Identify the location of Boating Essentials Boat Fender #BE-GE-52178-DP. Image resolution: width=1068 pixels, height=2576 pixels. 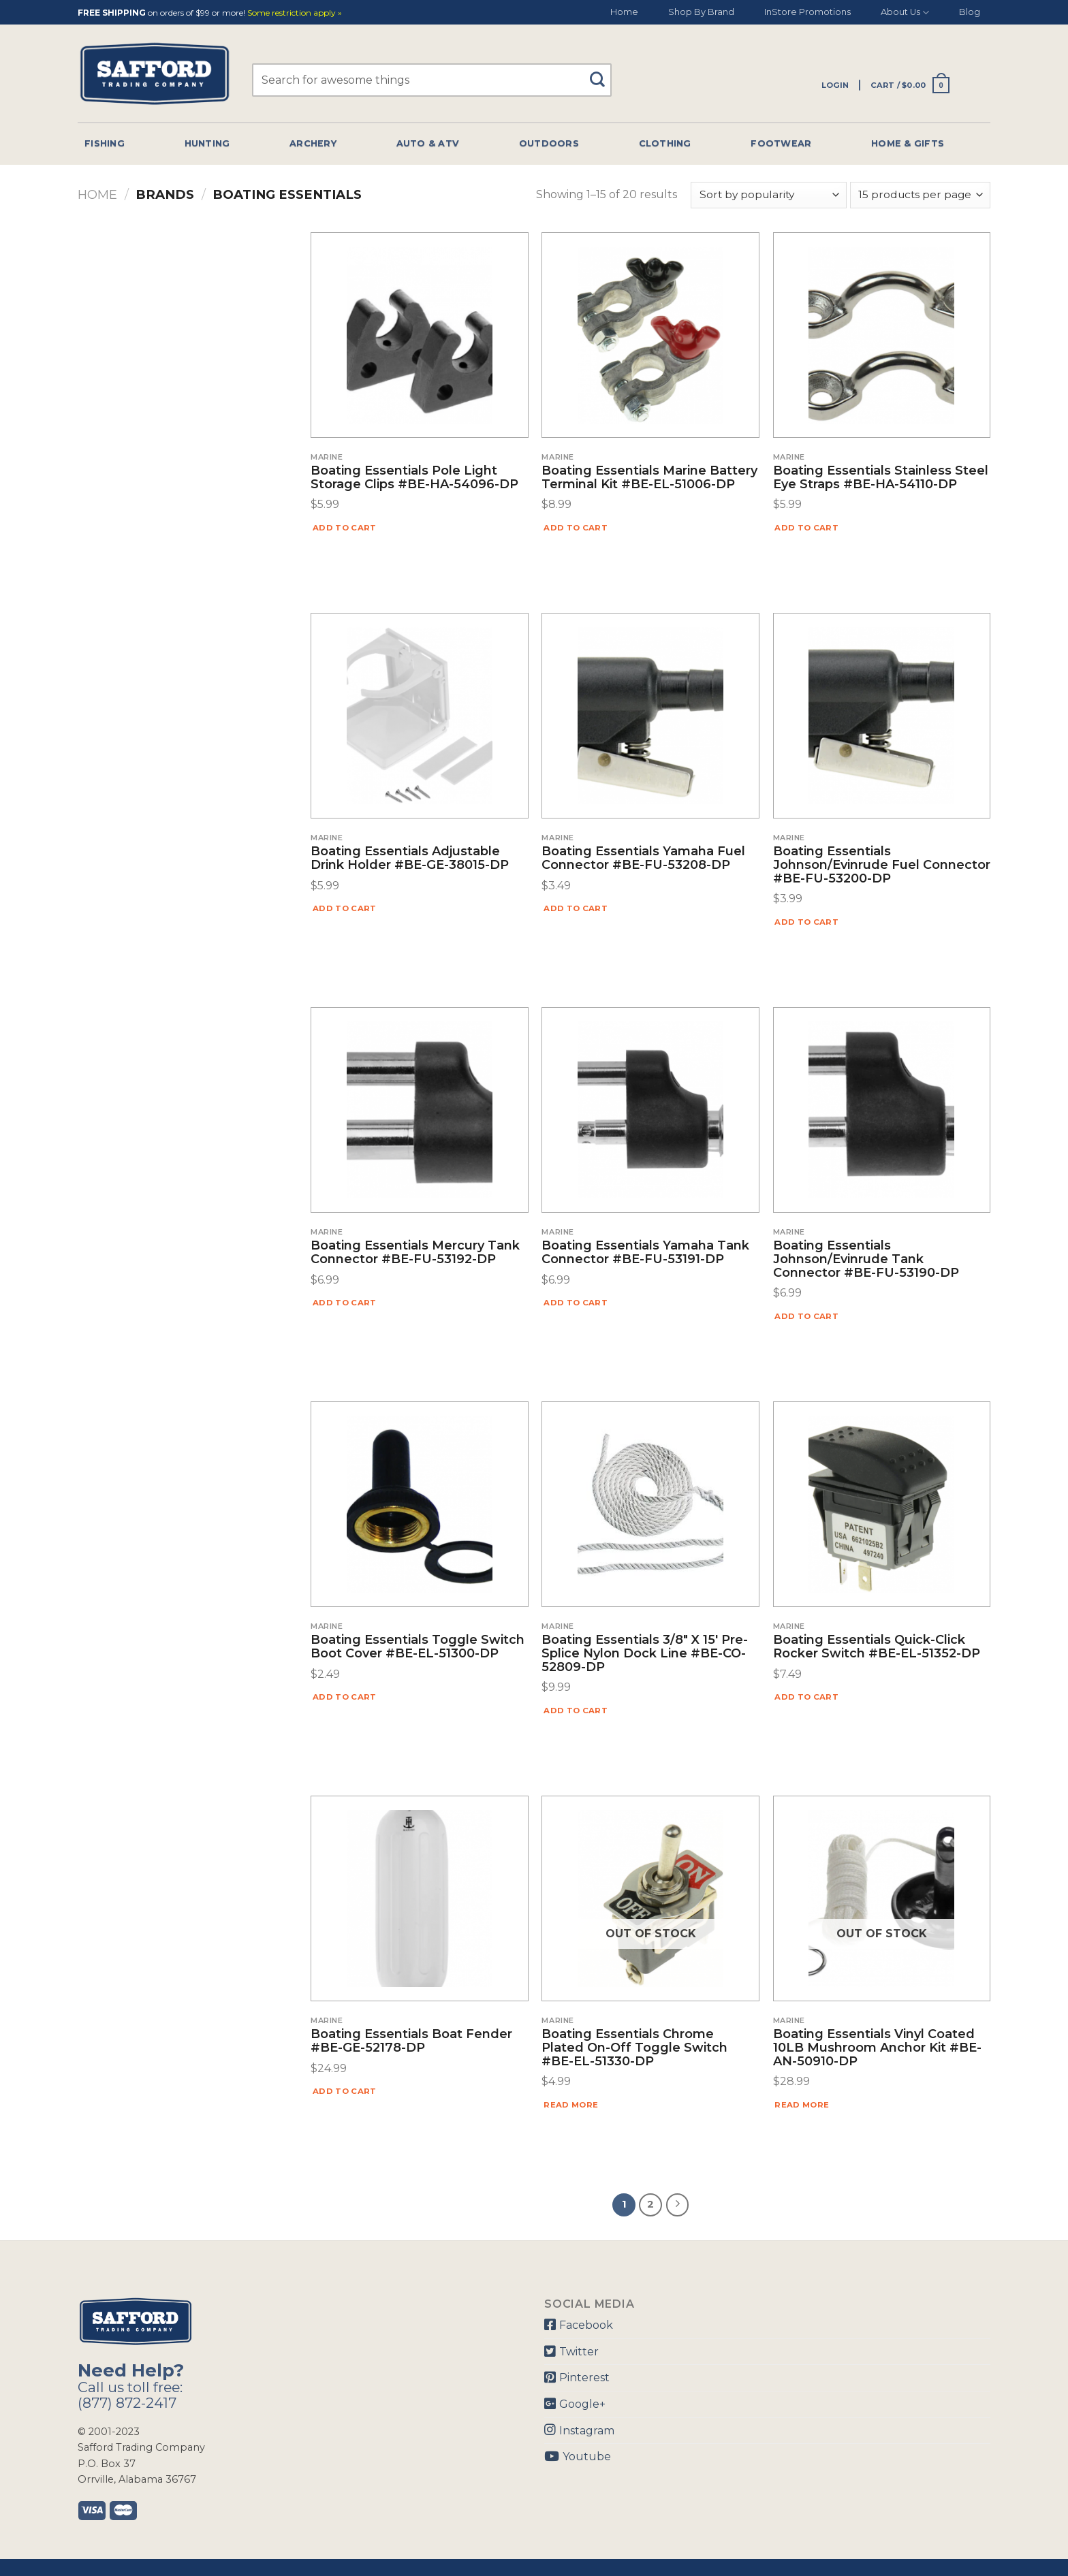
(411, 2041).